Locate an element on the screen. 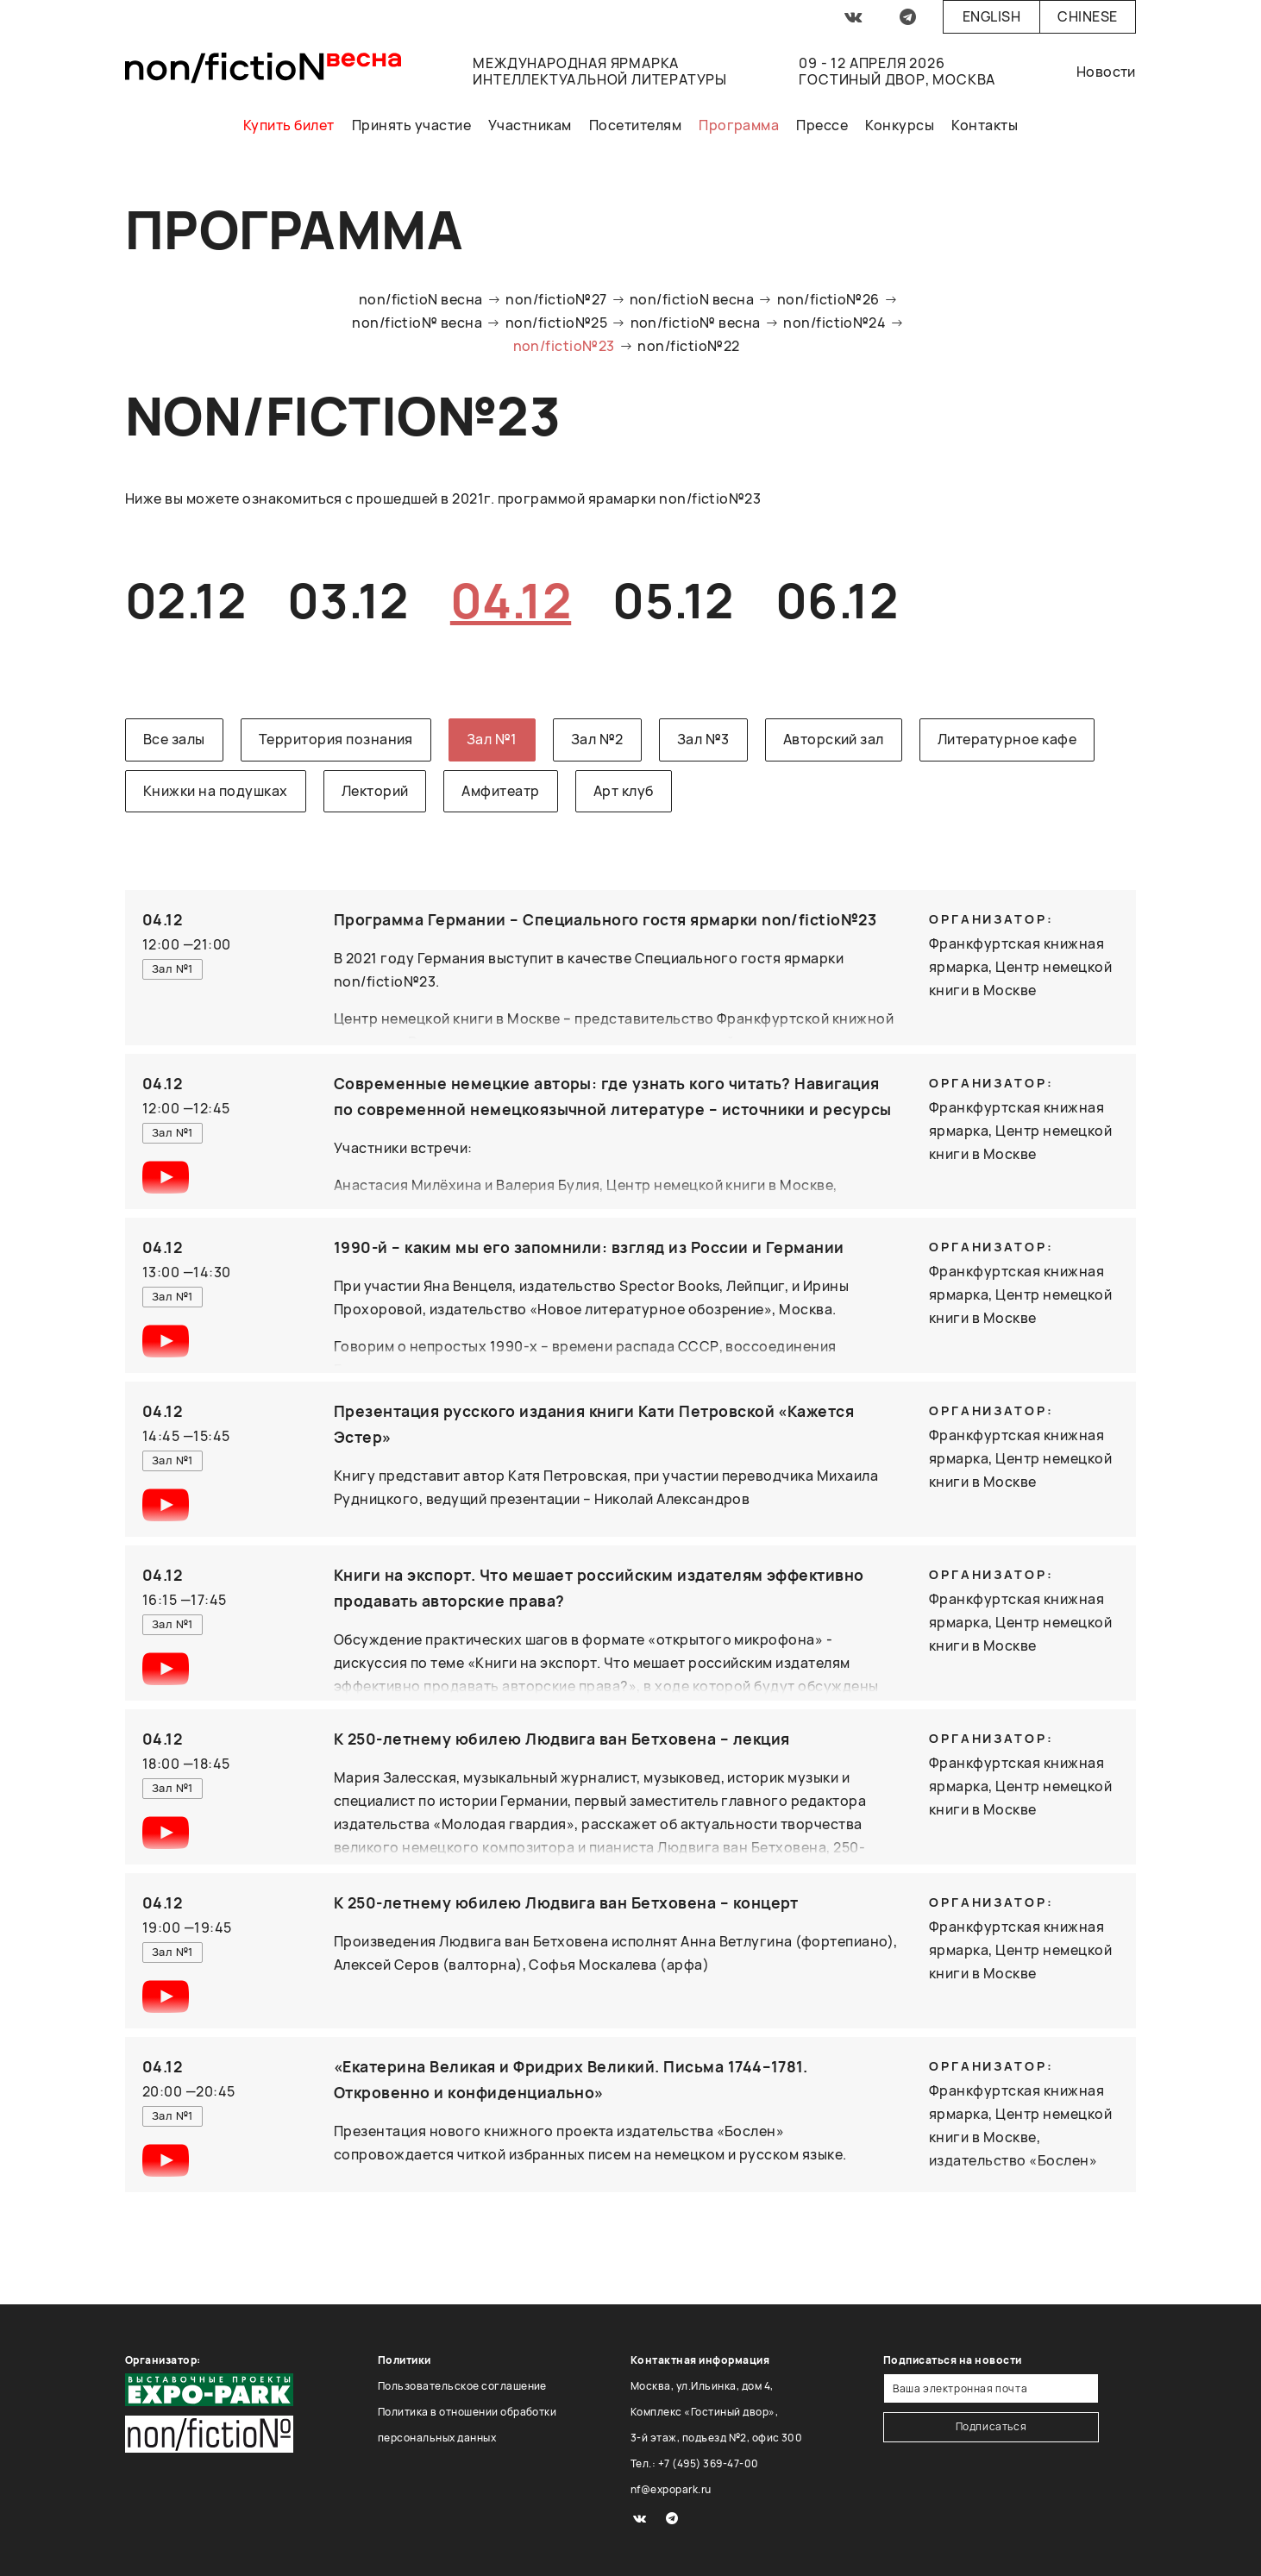 The image size is (1261, 2576). Принять участие is located at coordinates (411, 125).